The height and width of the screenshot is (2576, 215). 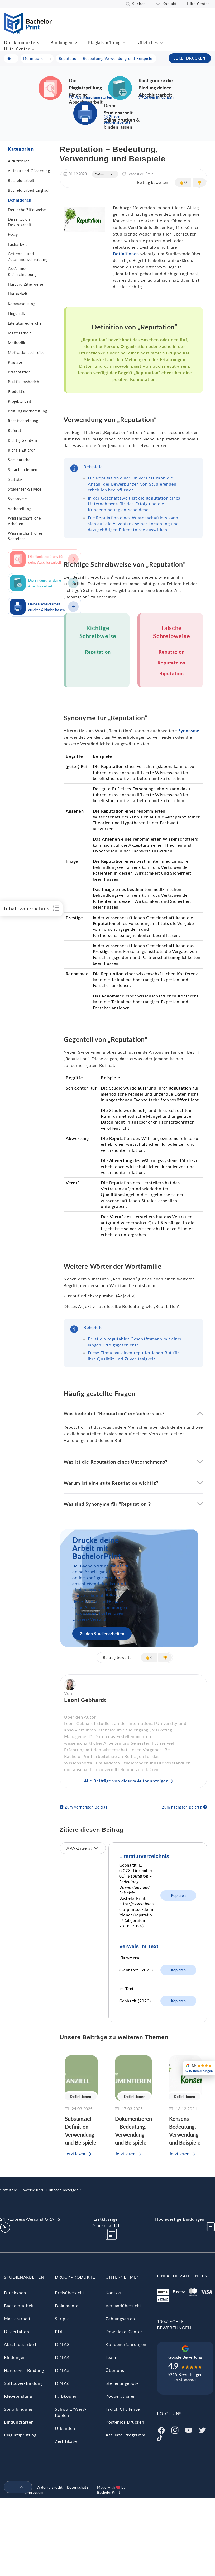 What do you see at coordinates (61, 42) in the screenshot?
I see `Bindungen` at bounding box center [61, 42].